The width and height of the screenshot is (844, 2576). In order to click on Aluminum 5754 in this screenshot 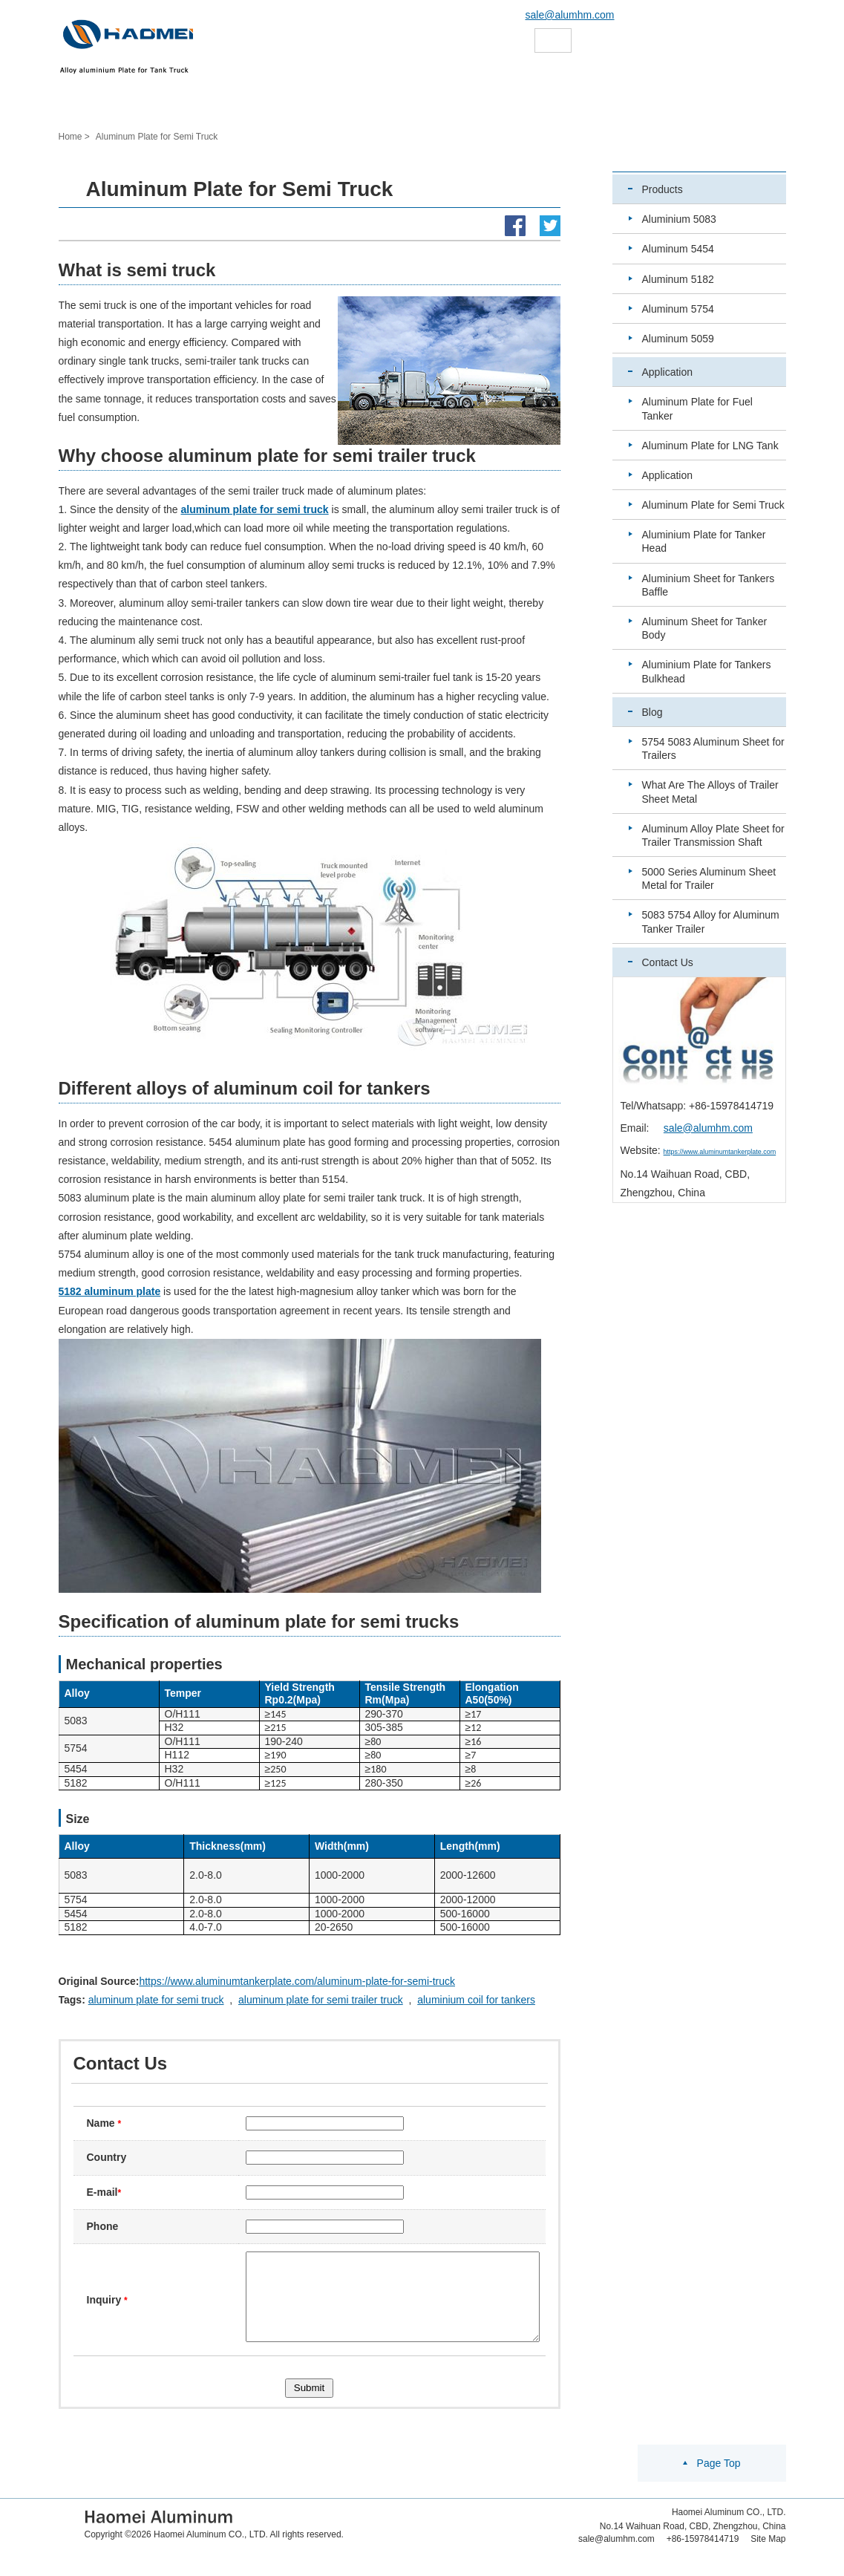, I will do `click(678, 309)`.